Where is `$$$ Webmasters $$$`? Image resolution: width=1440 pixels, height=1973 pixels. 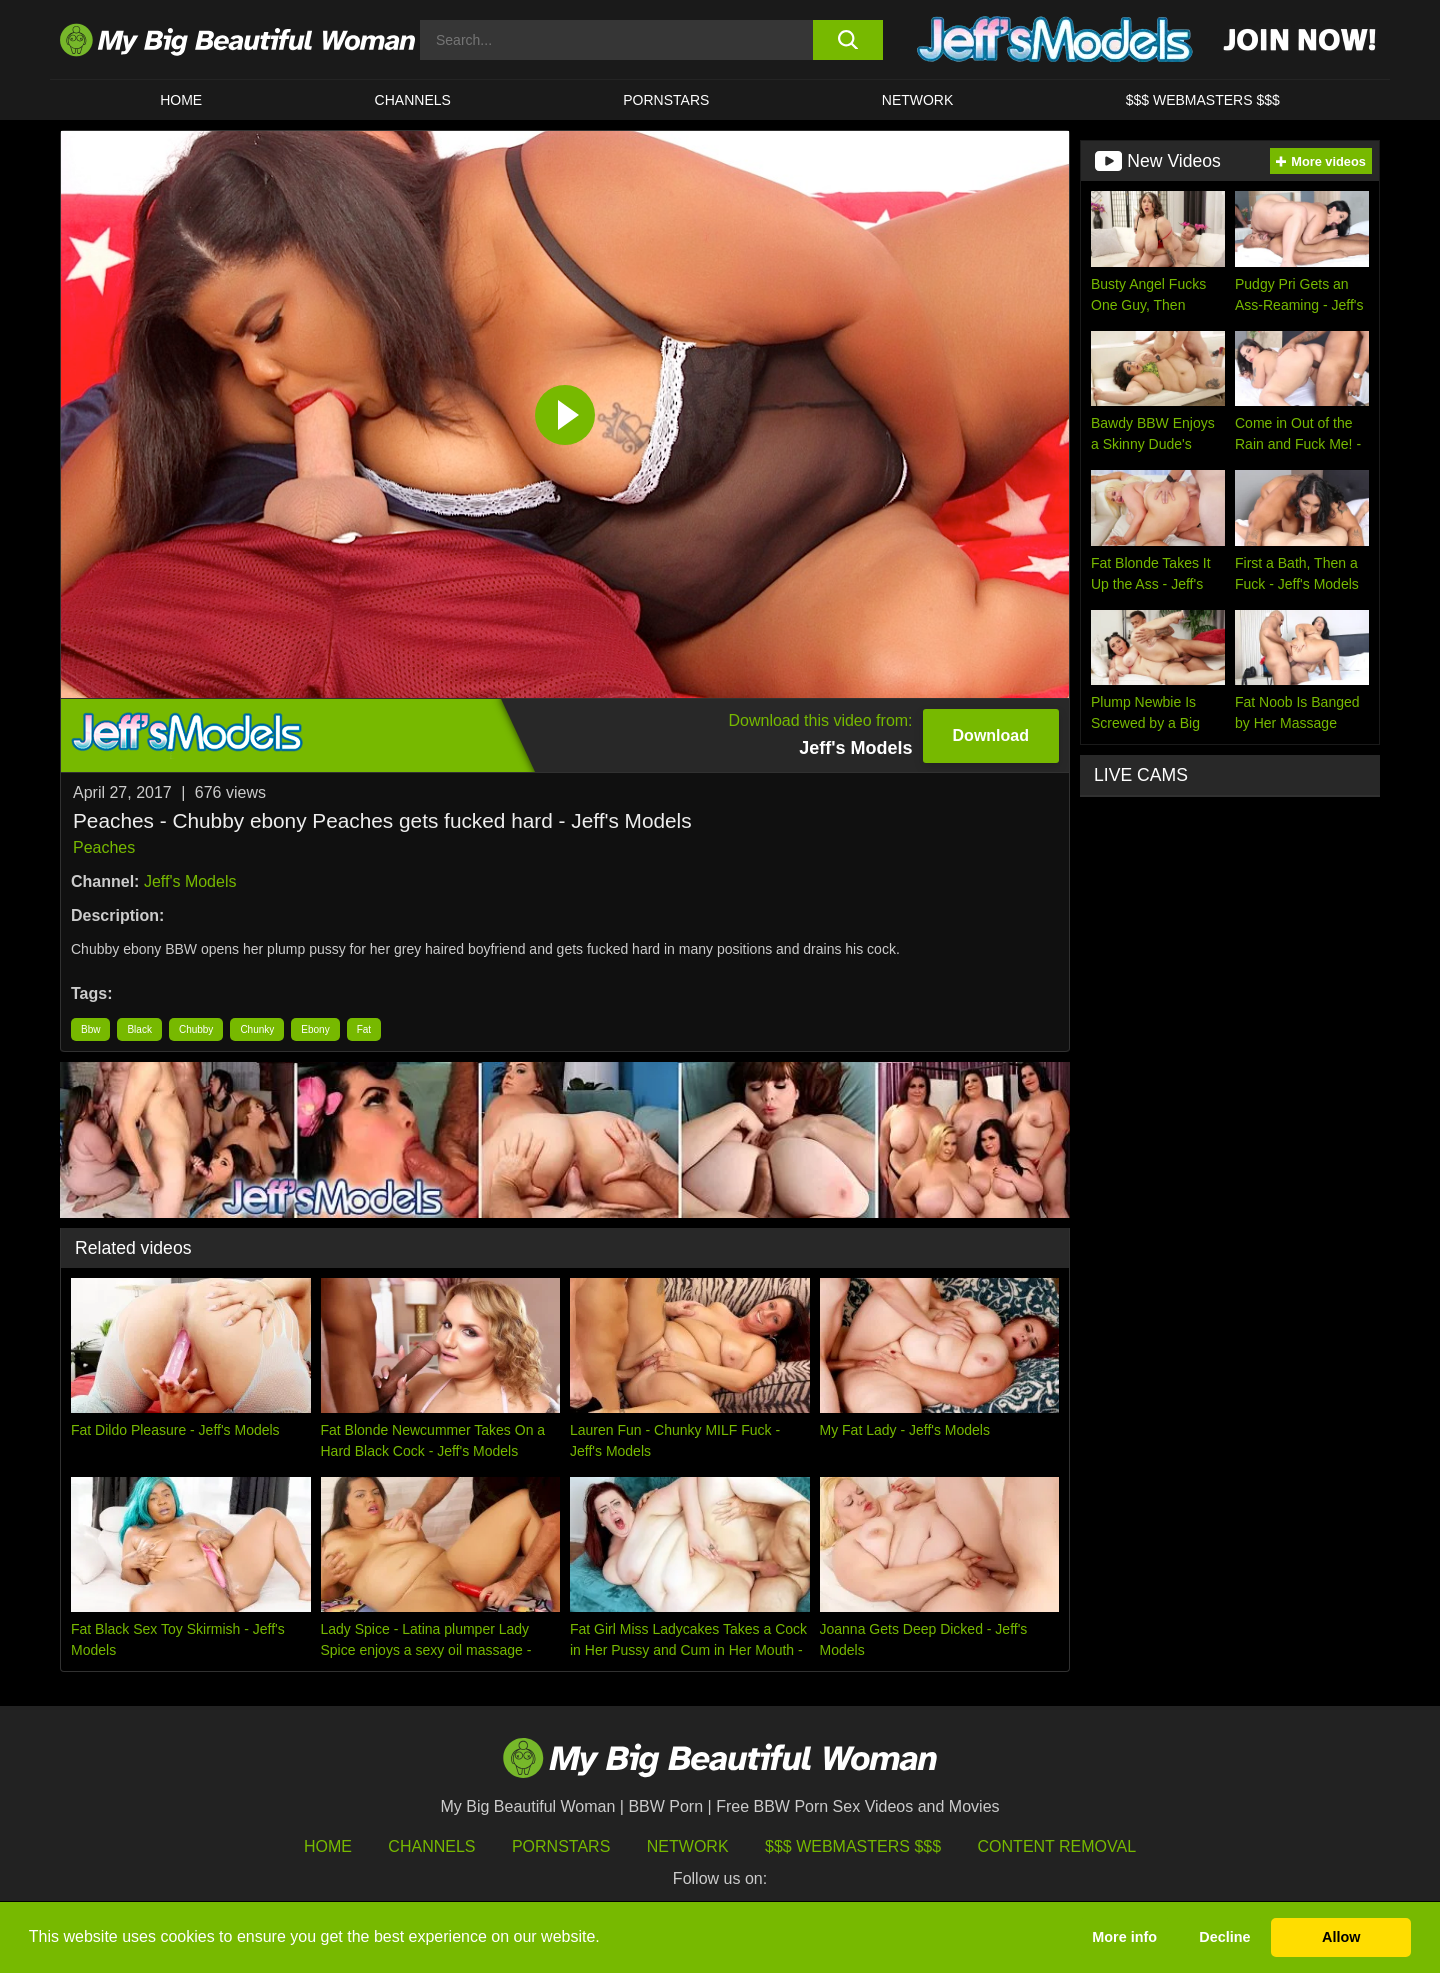
$$$ Webmasters $$$ is located at coordinates (853, 1846).